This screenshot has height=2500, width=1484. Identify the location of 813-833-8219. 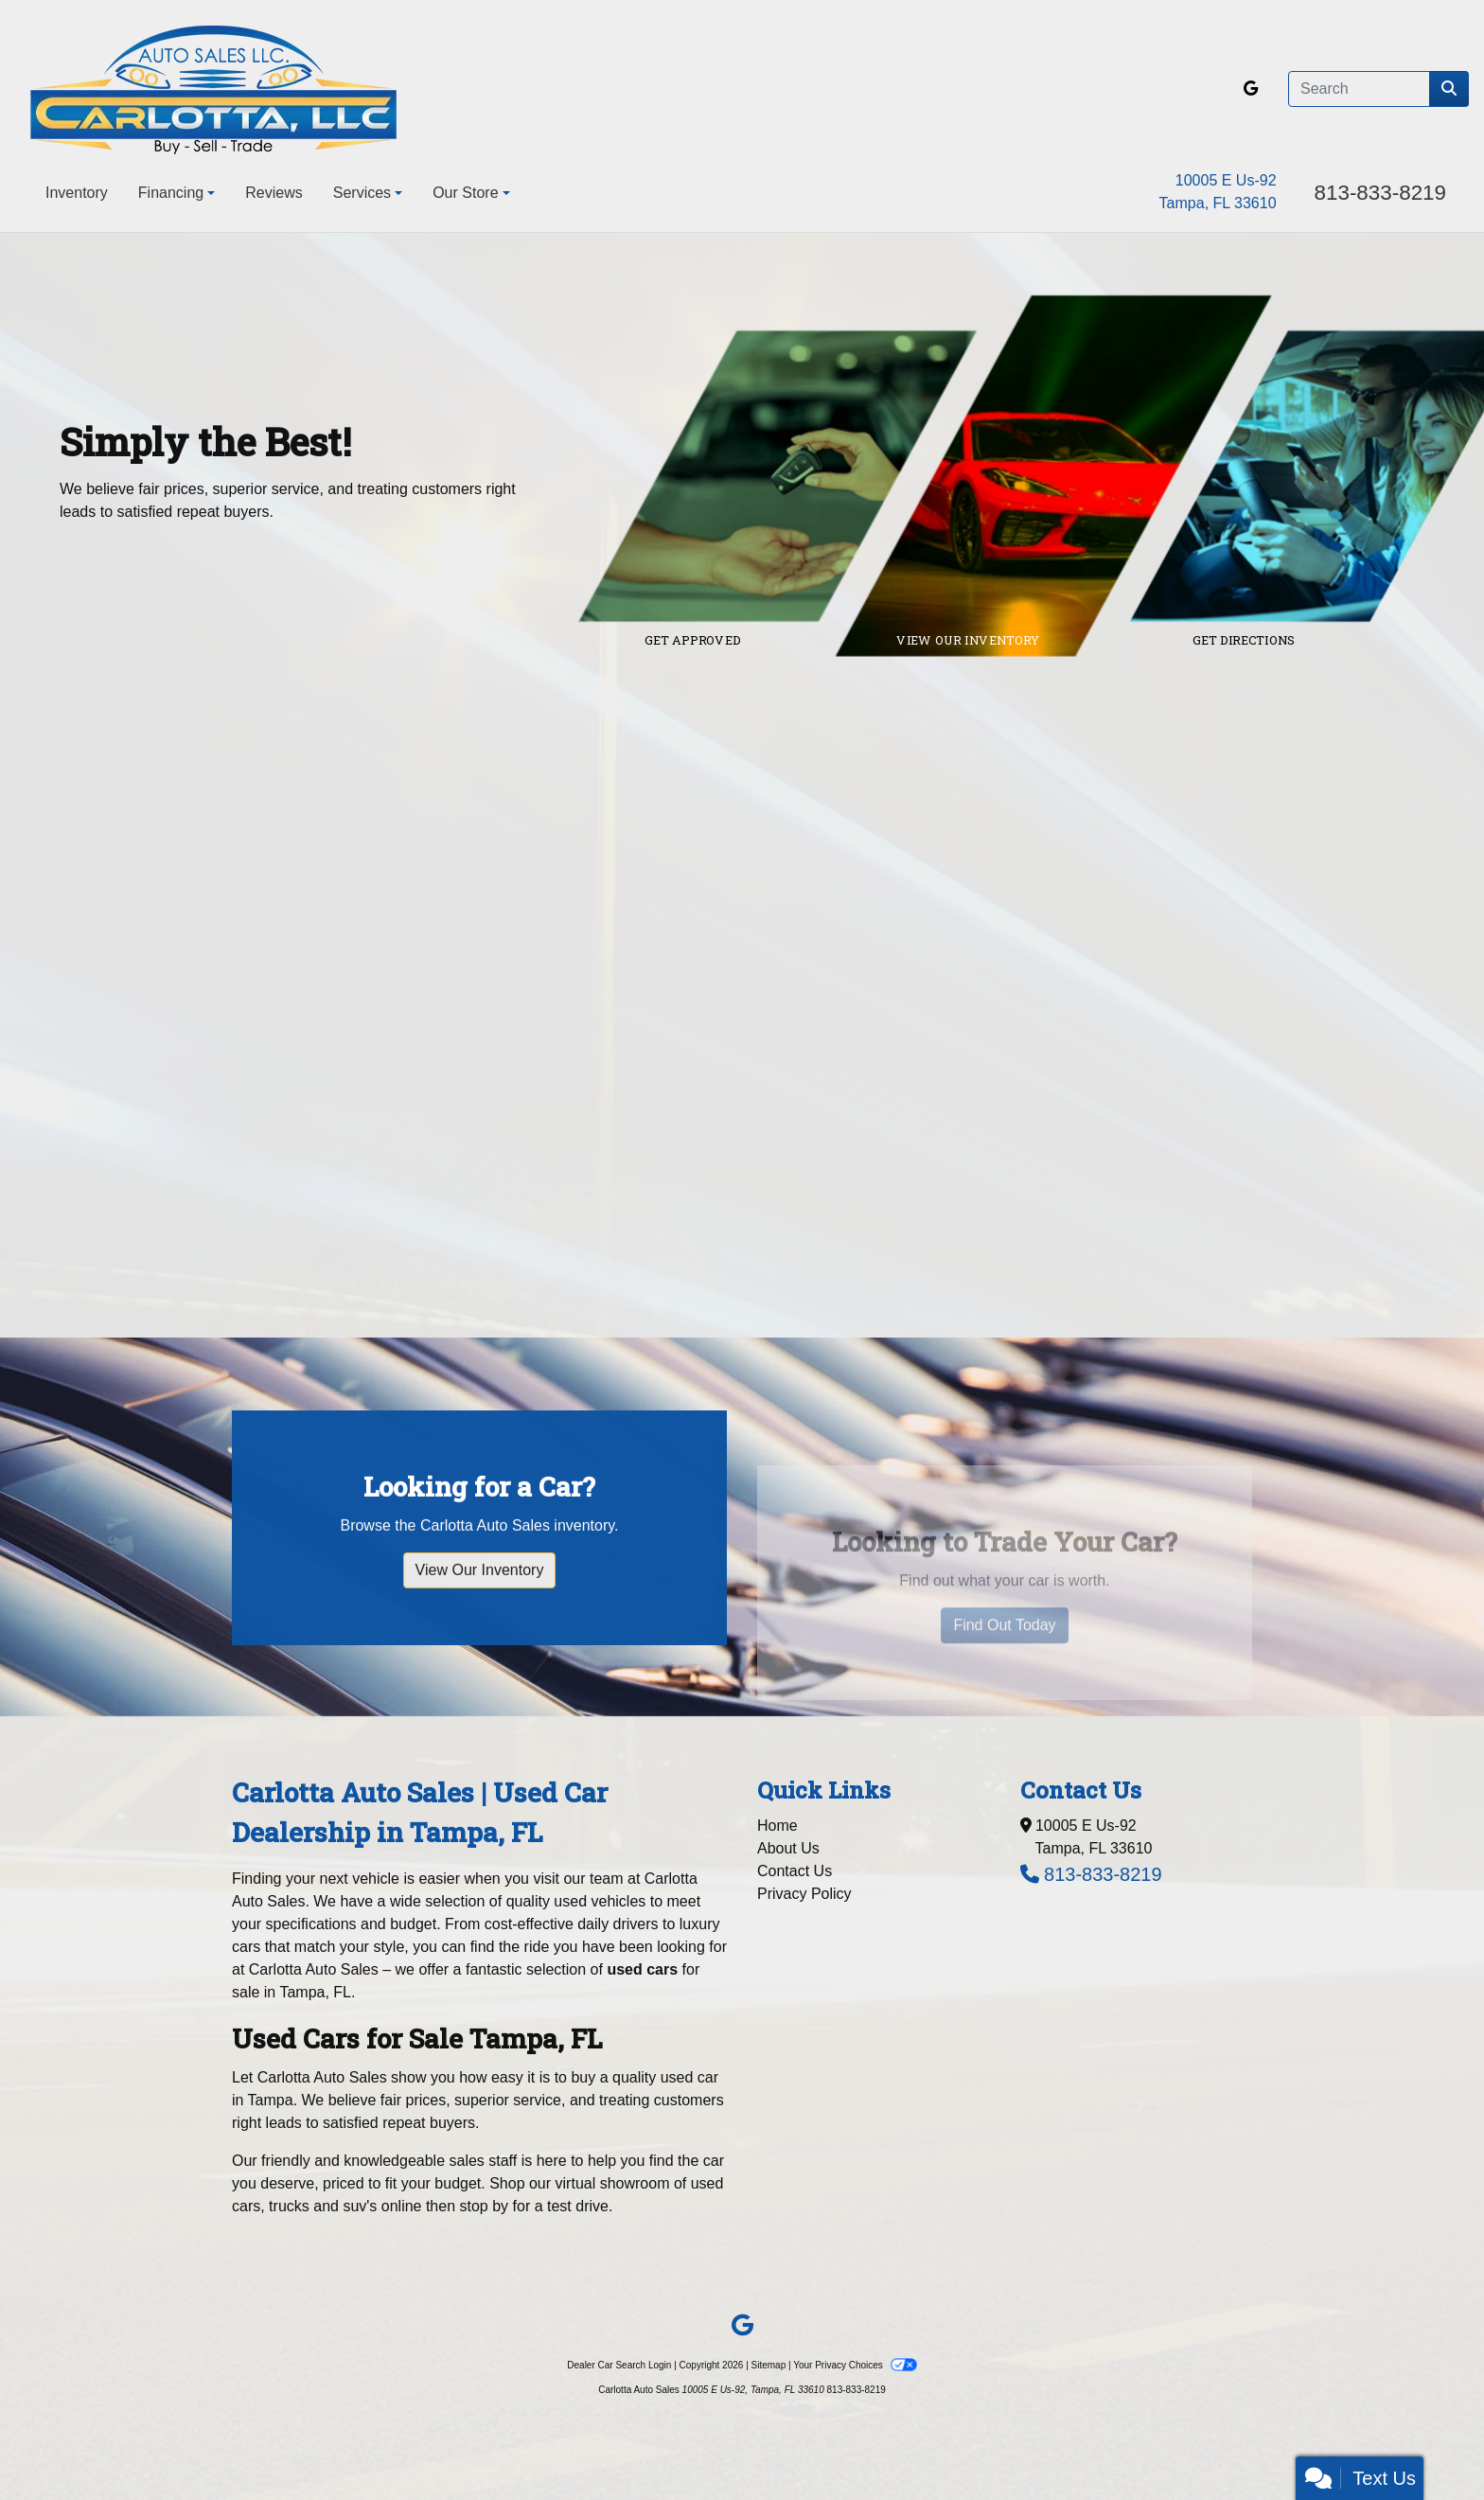
(1380, 192).